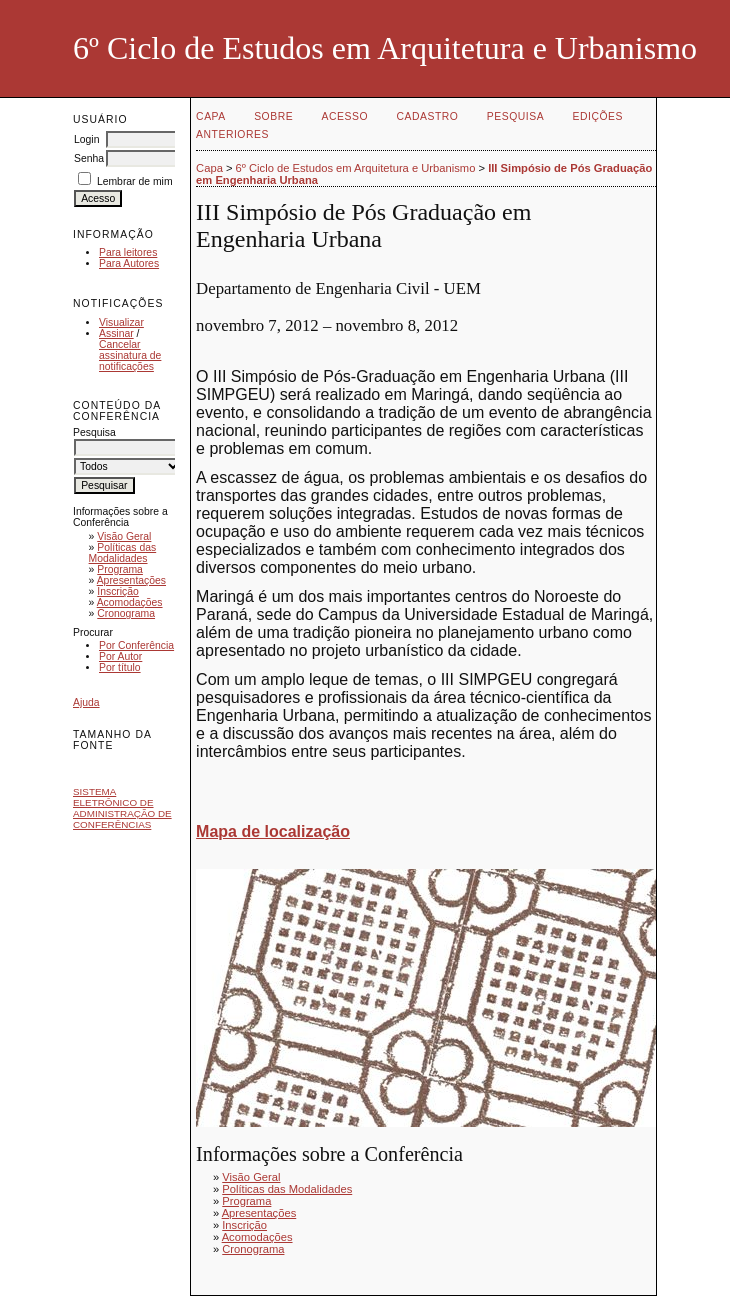 Image resolution: width=730 pixels, height=1296 pixels. Describe the element at coordinates (515, 116) in the screenshot. I see `Pesquisa` at that location.